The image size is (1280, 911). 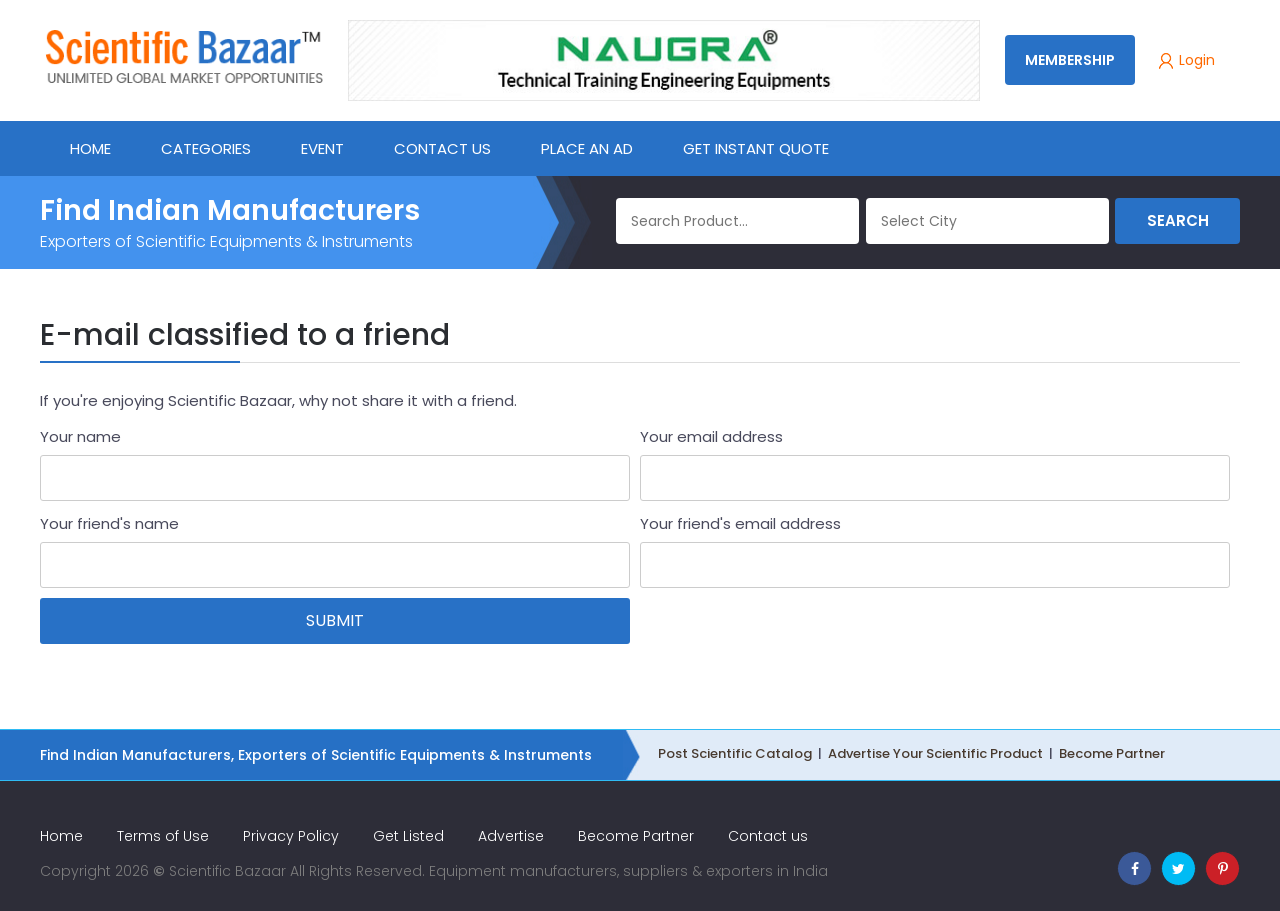 I want to click on Home, so click(x=61, y=836).